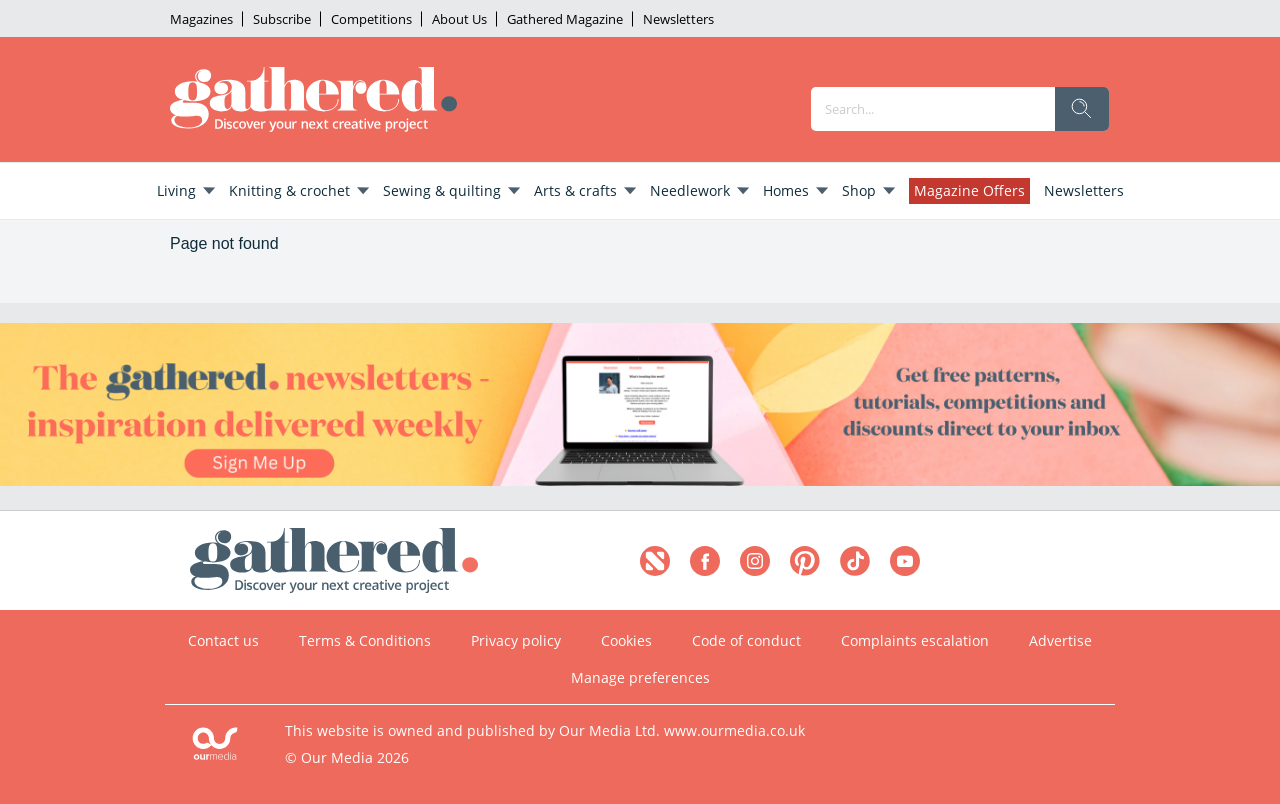 This screenshot has width=1280, height=804. Describe the element at coordinates (1082, 109) in the screenshot. I see `[search]` at that location.